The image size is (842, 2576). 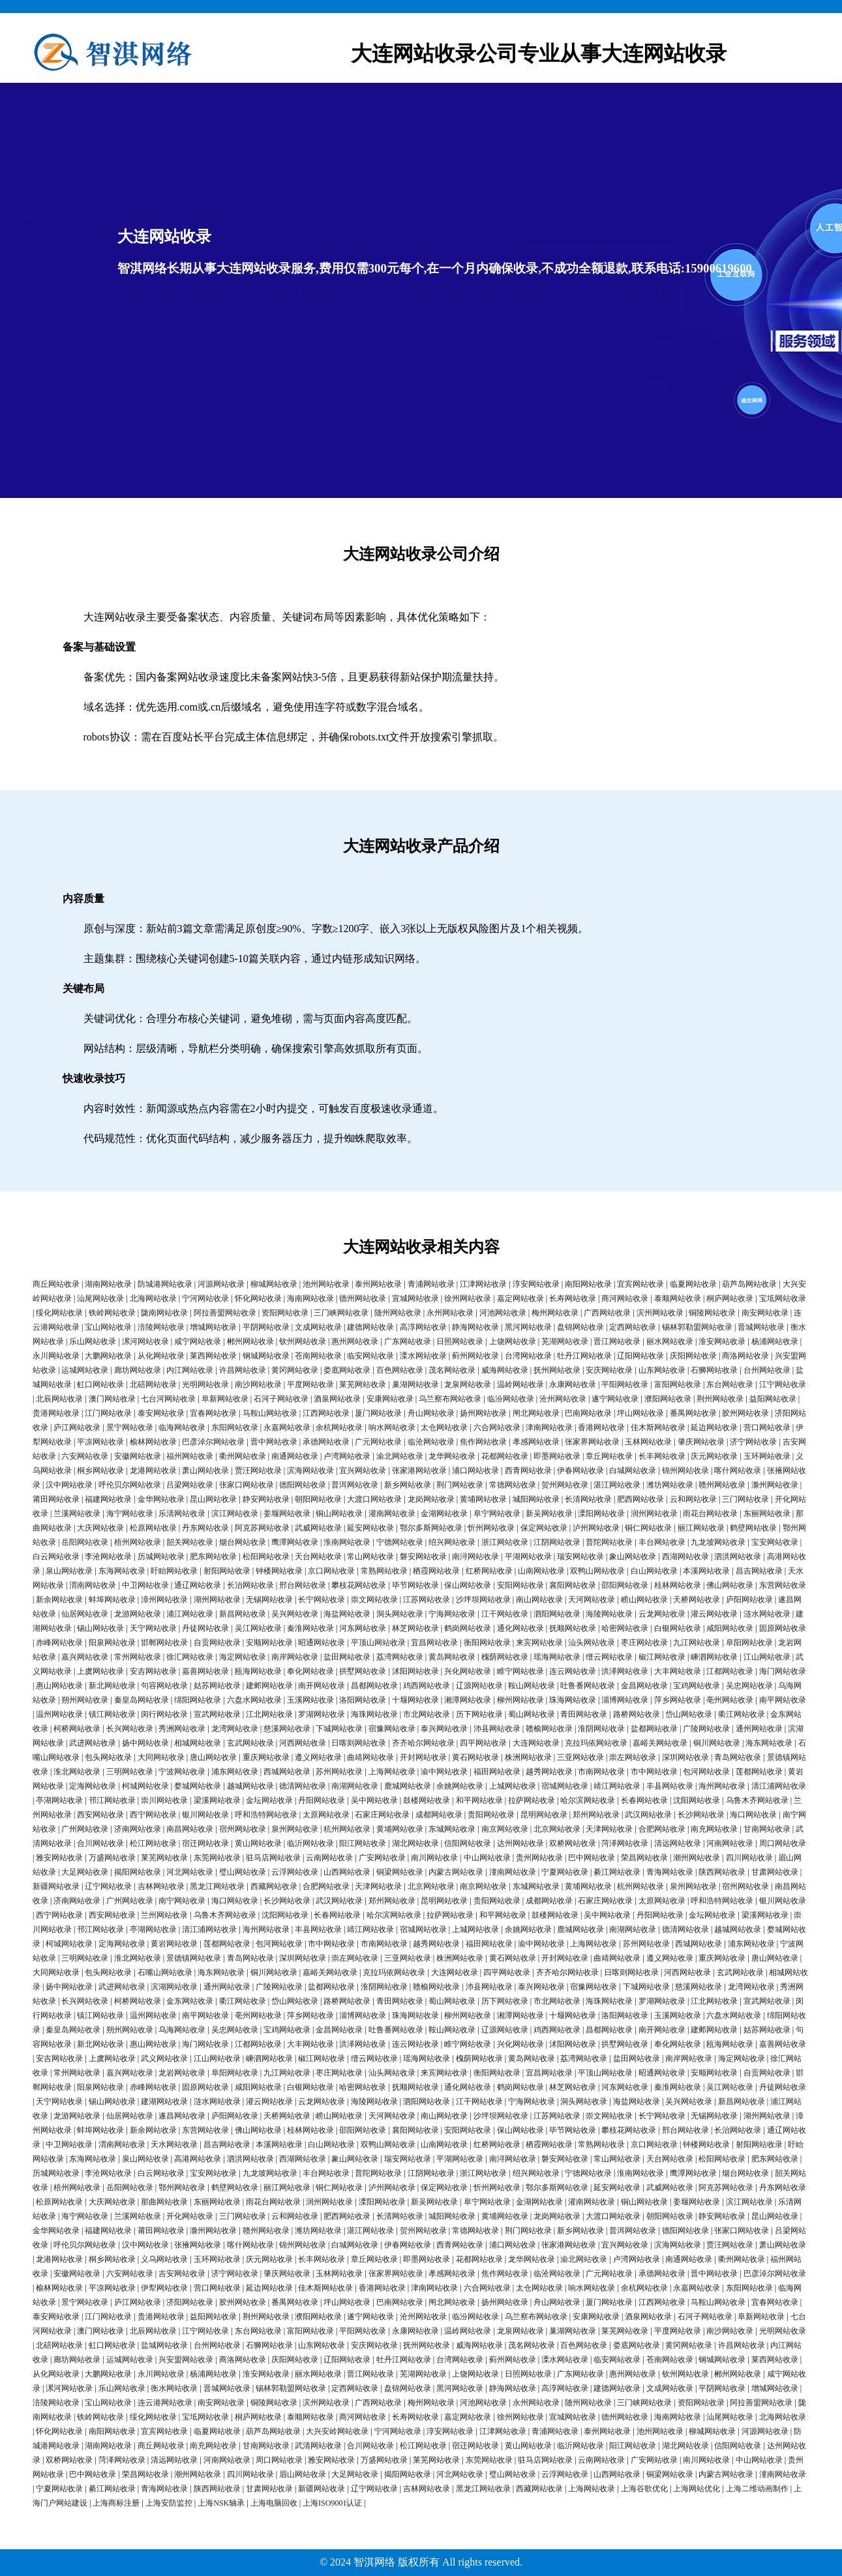 I want to click on 成都网站收录, so click(x=438, y=1814).